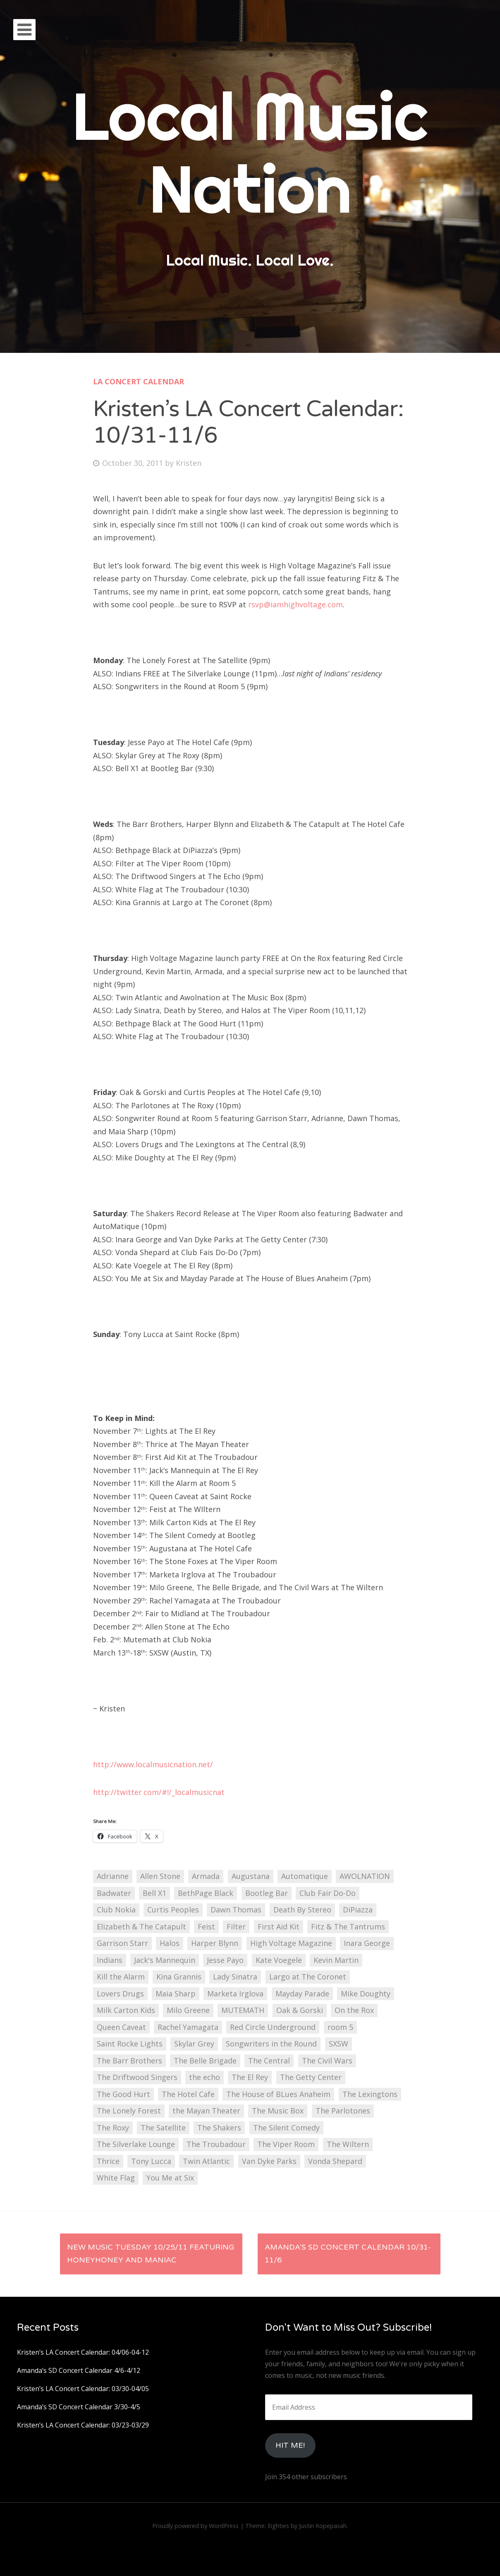 This screenshot has height=2576, width=500. Describe the element at coordinates (327, 2061) in the screenshot. I see `The Civil Wars` at that location.